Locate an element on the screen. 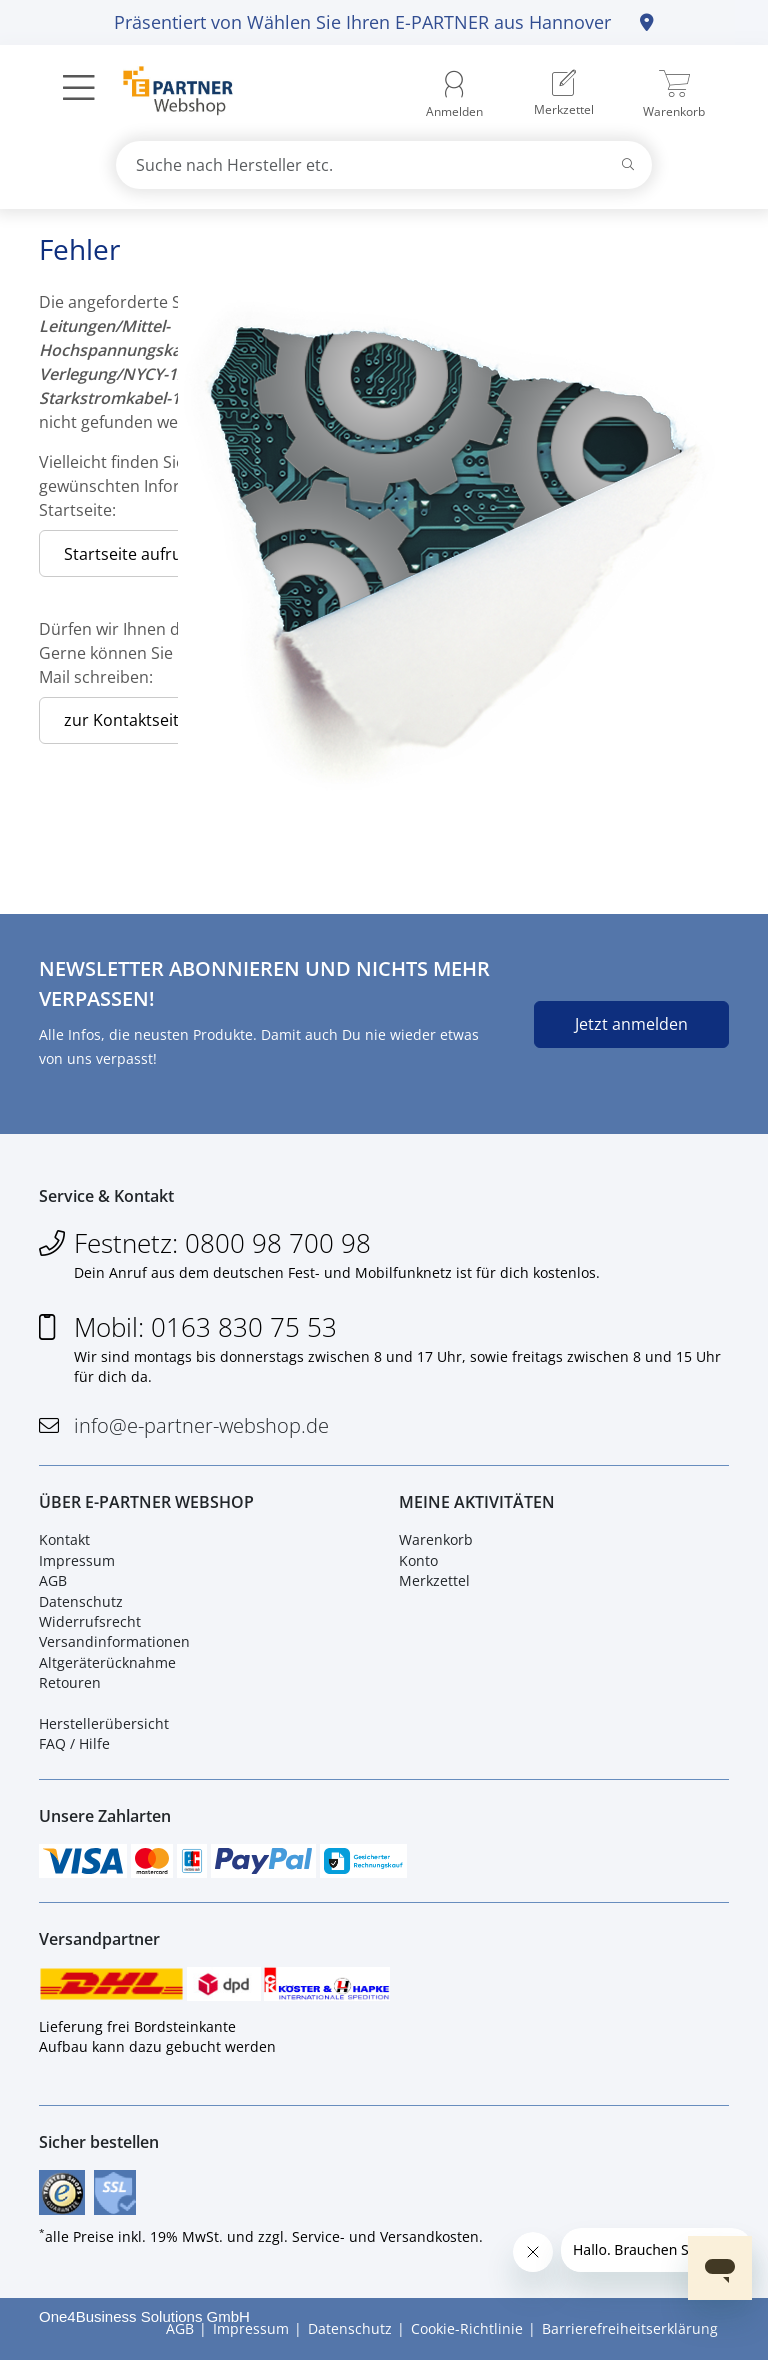  Altgeräterücknahme is located at coordinates (107, 1662).